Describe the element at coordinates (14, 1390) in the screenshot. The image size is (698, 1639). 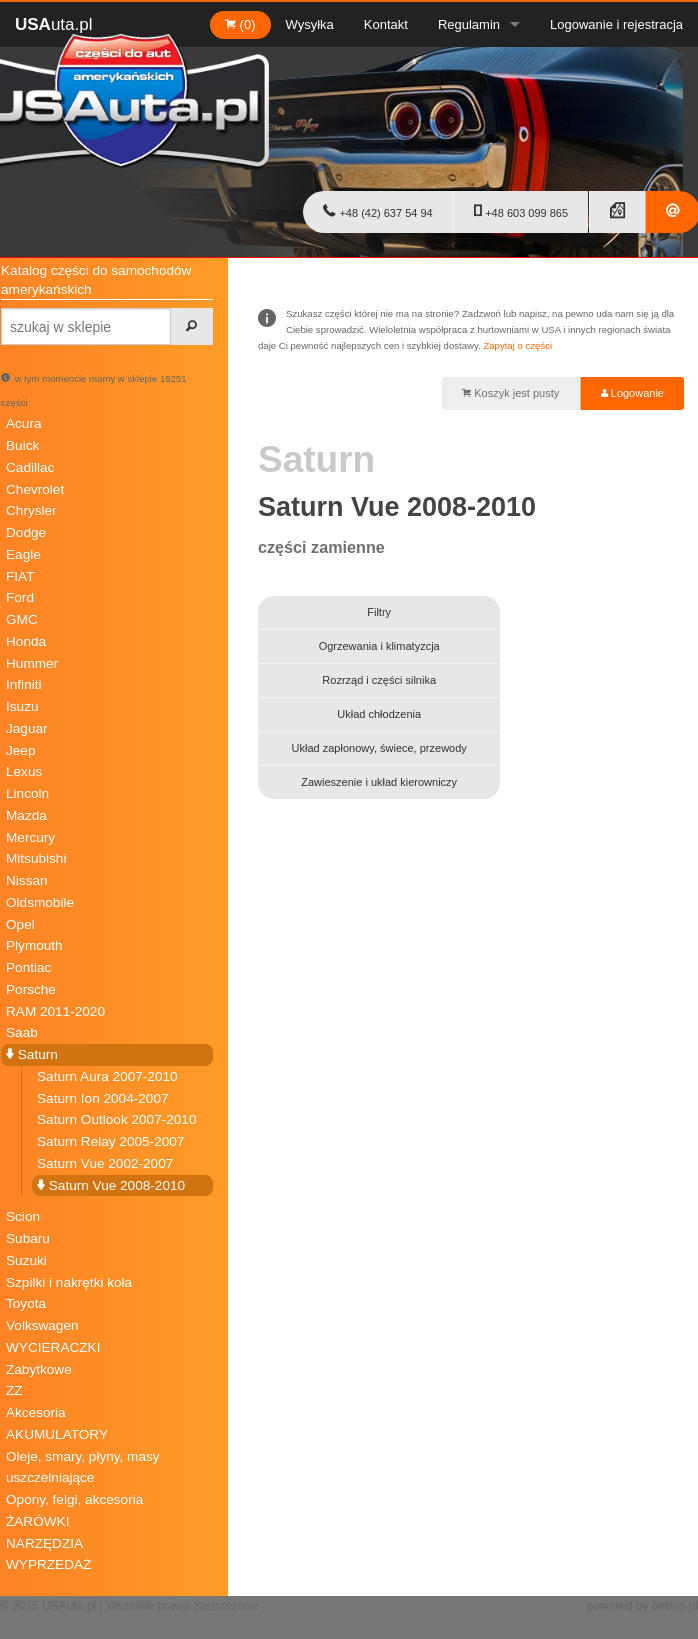
I see `ZZ` at that location.